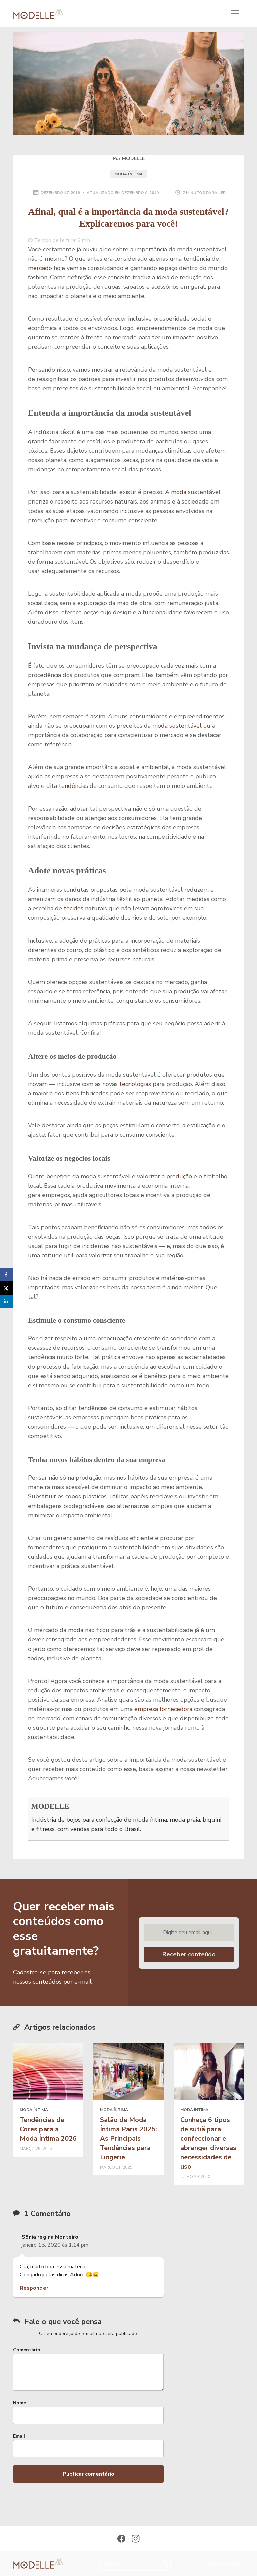  I want to click on Nome, so click(19, 2403).